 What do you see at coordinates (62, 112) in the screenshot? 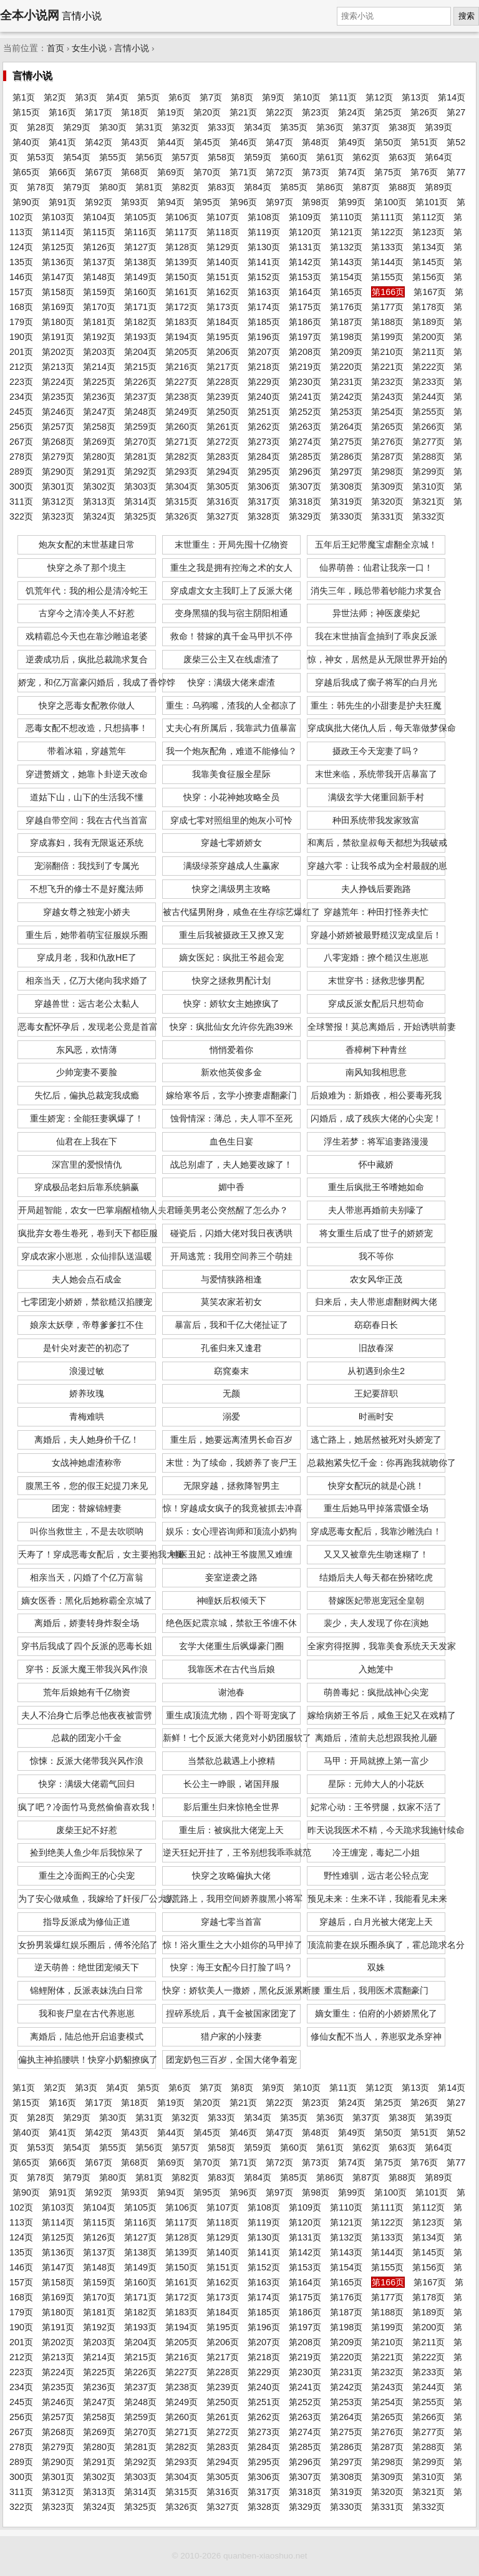
I see `第16页` at bounding box center [62, 112].